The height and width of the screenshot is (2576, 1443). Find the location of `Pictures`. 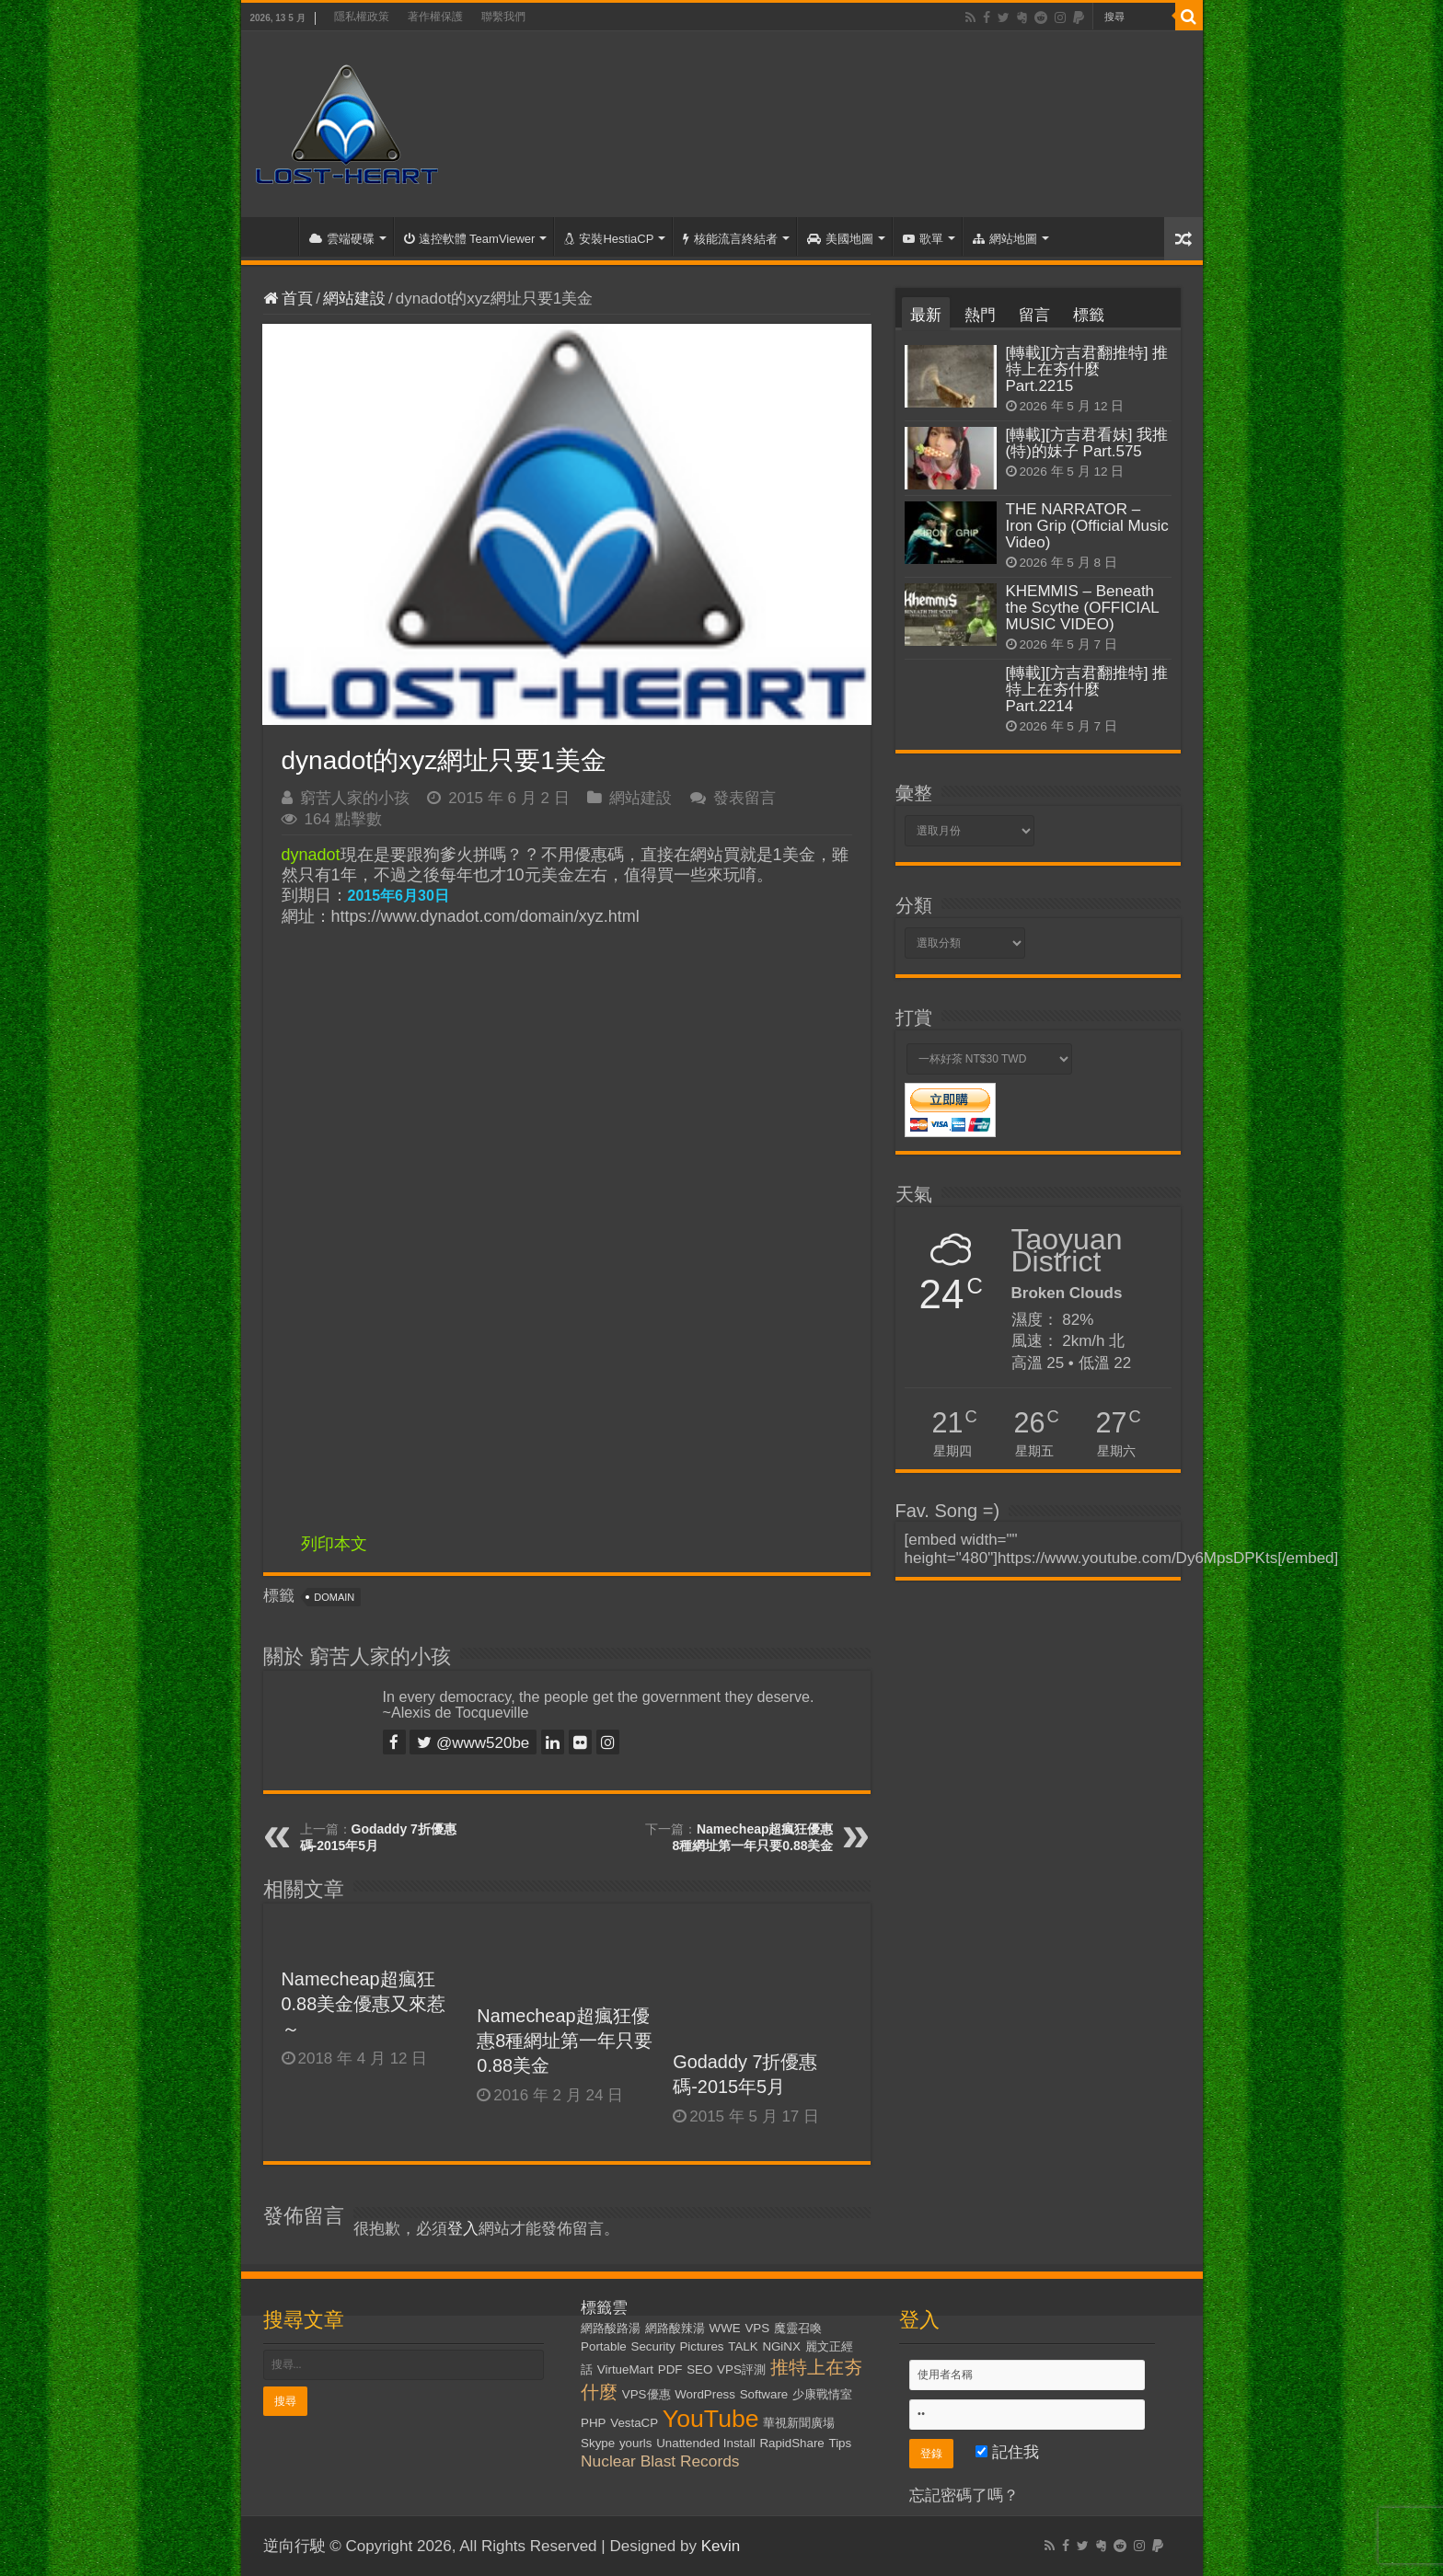

Pictures is located at coordinates (701, 2346).